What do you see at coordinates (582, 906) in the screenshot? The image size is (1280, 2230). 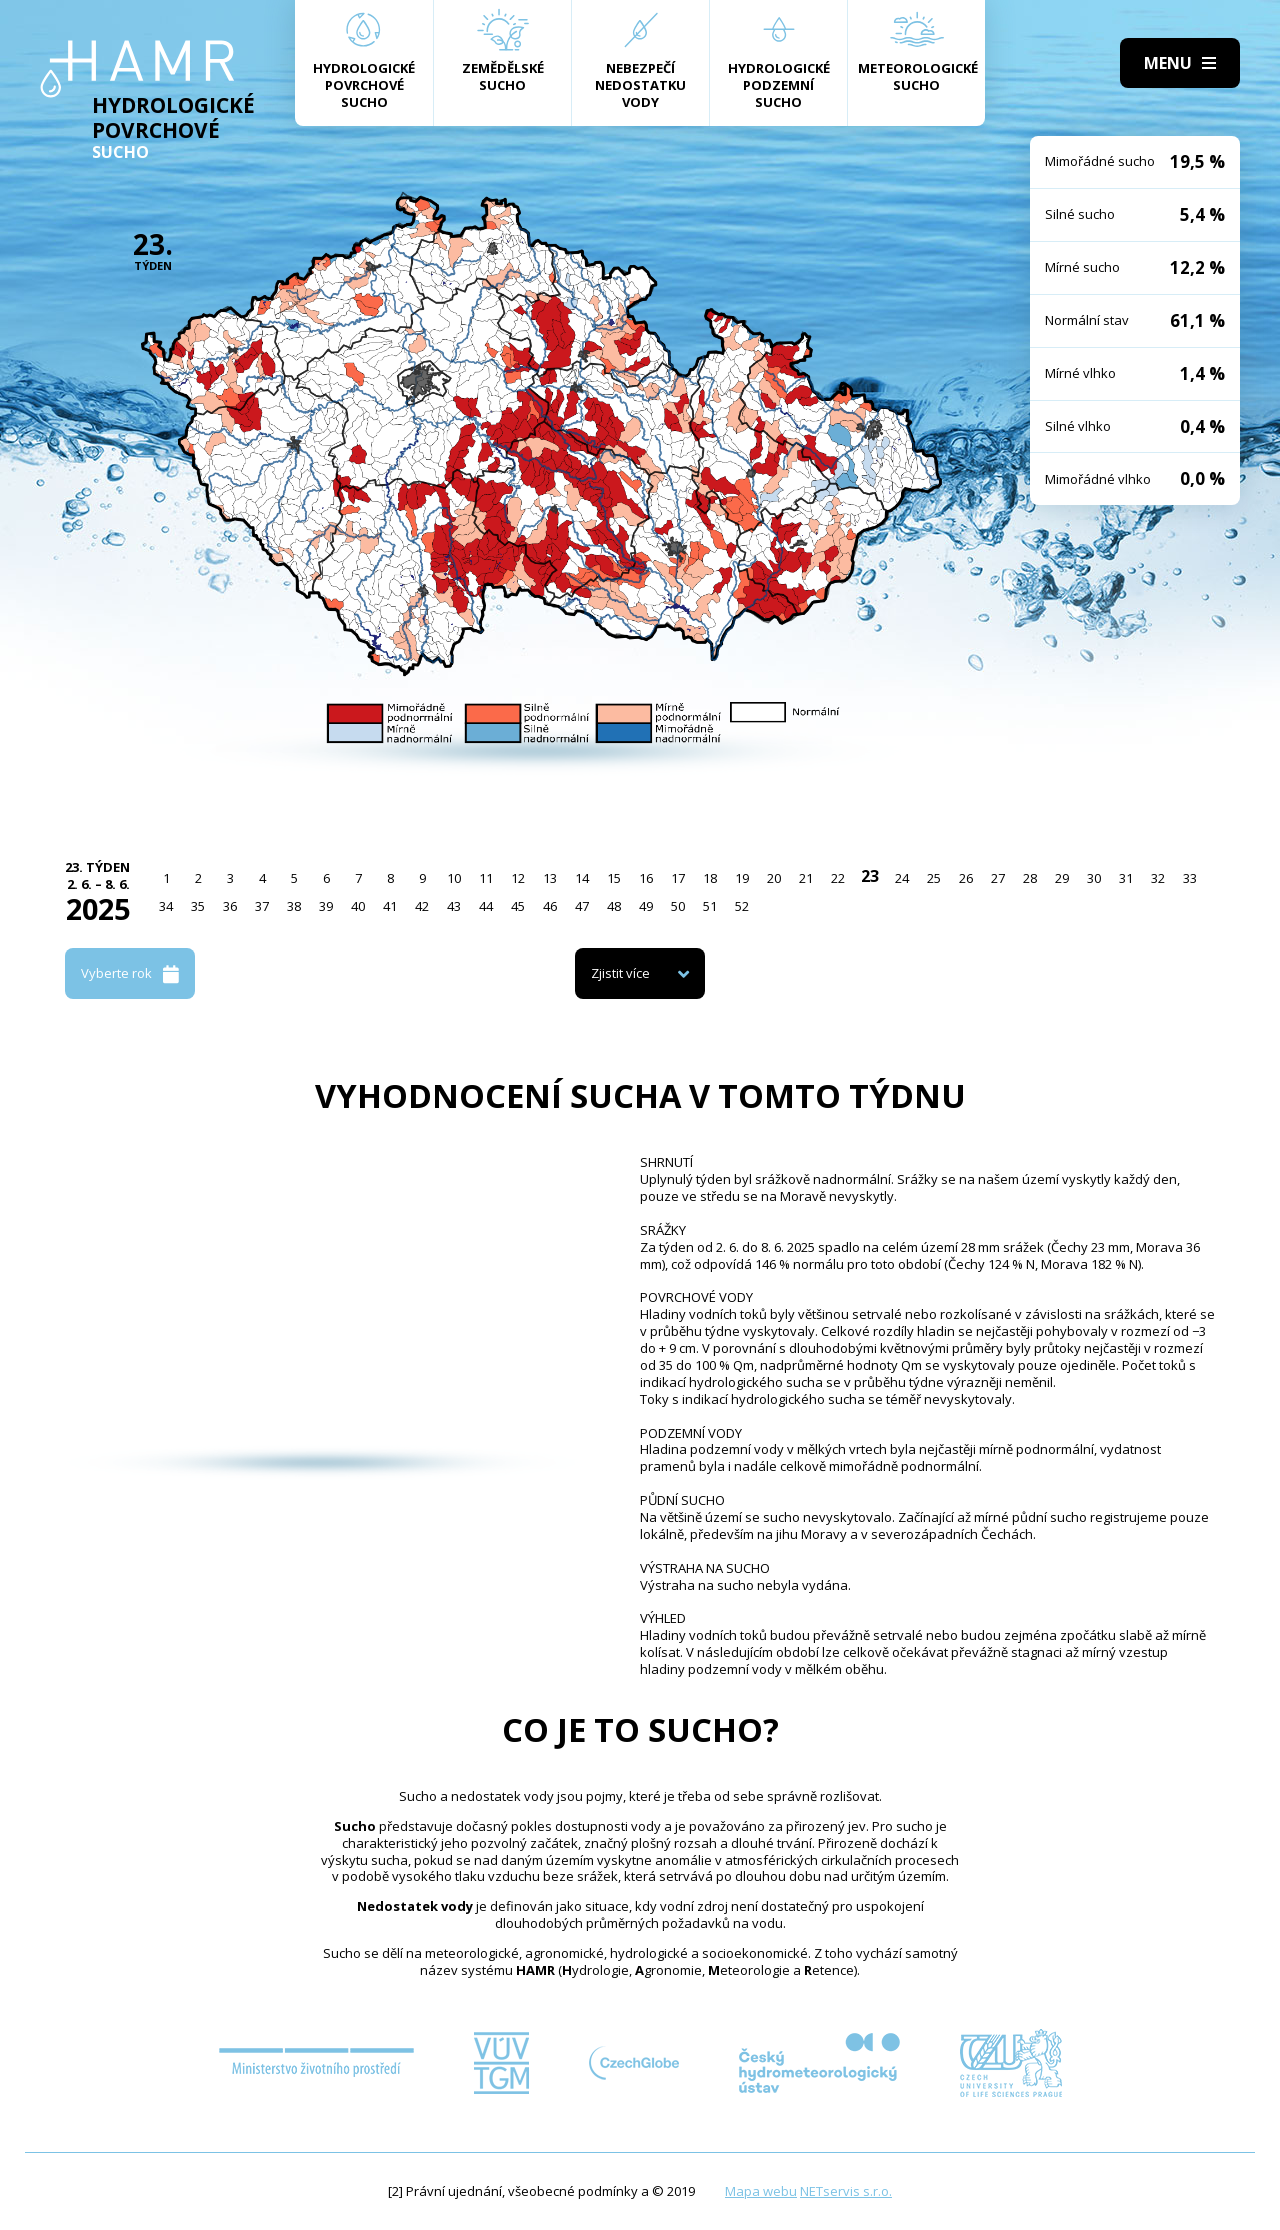 I see `47` at bounding box center [582, 906].